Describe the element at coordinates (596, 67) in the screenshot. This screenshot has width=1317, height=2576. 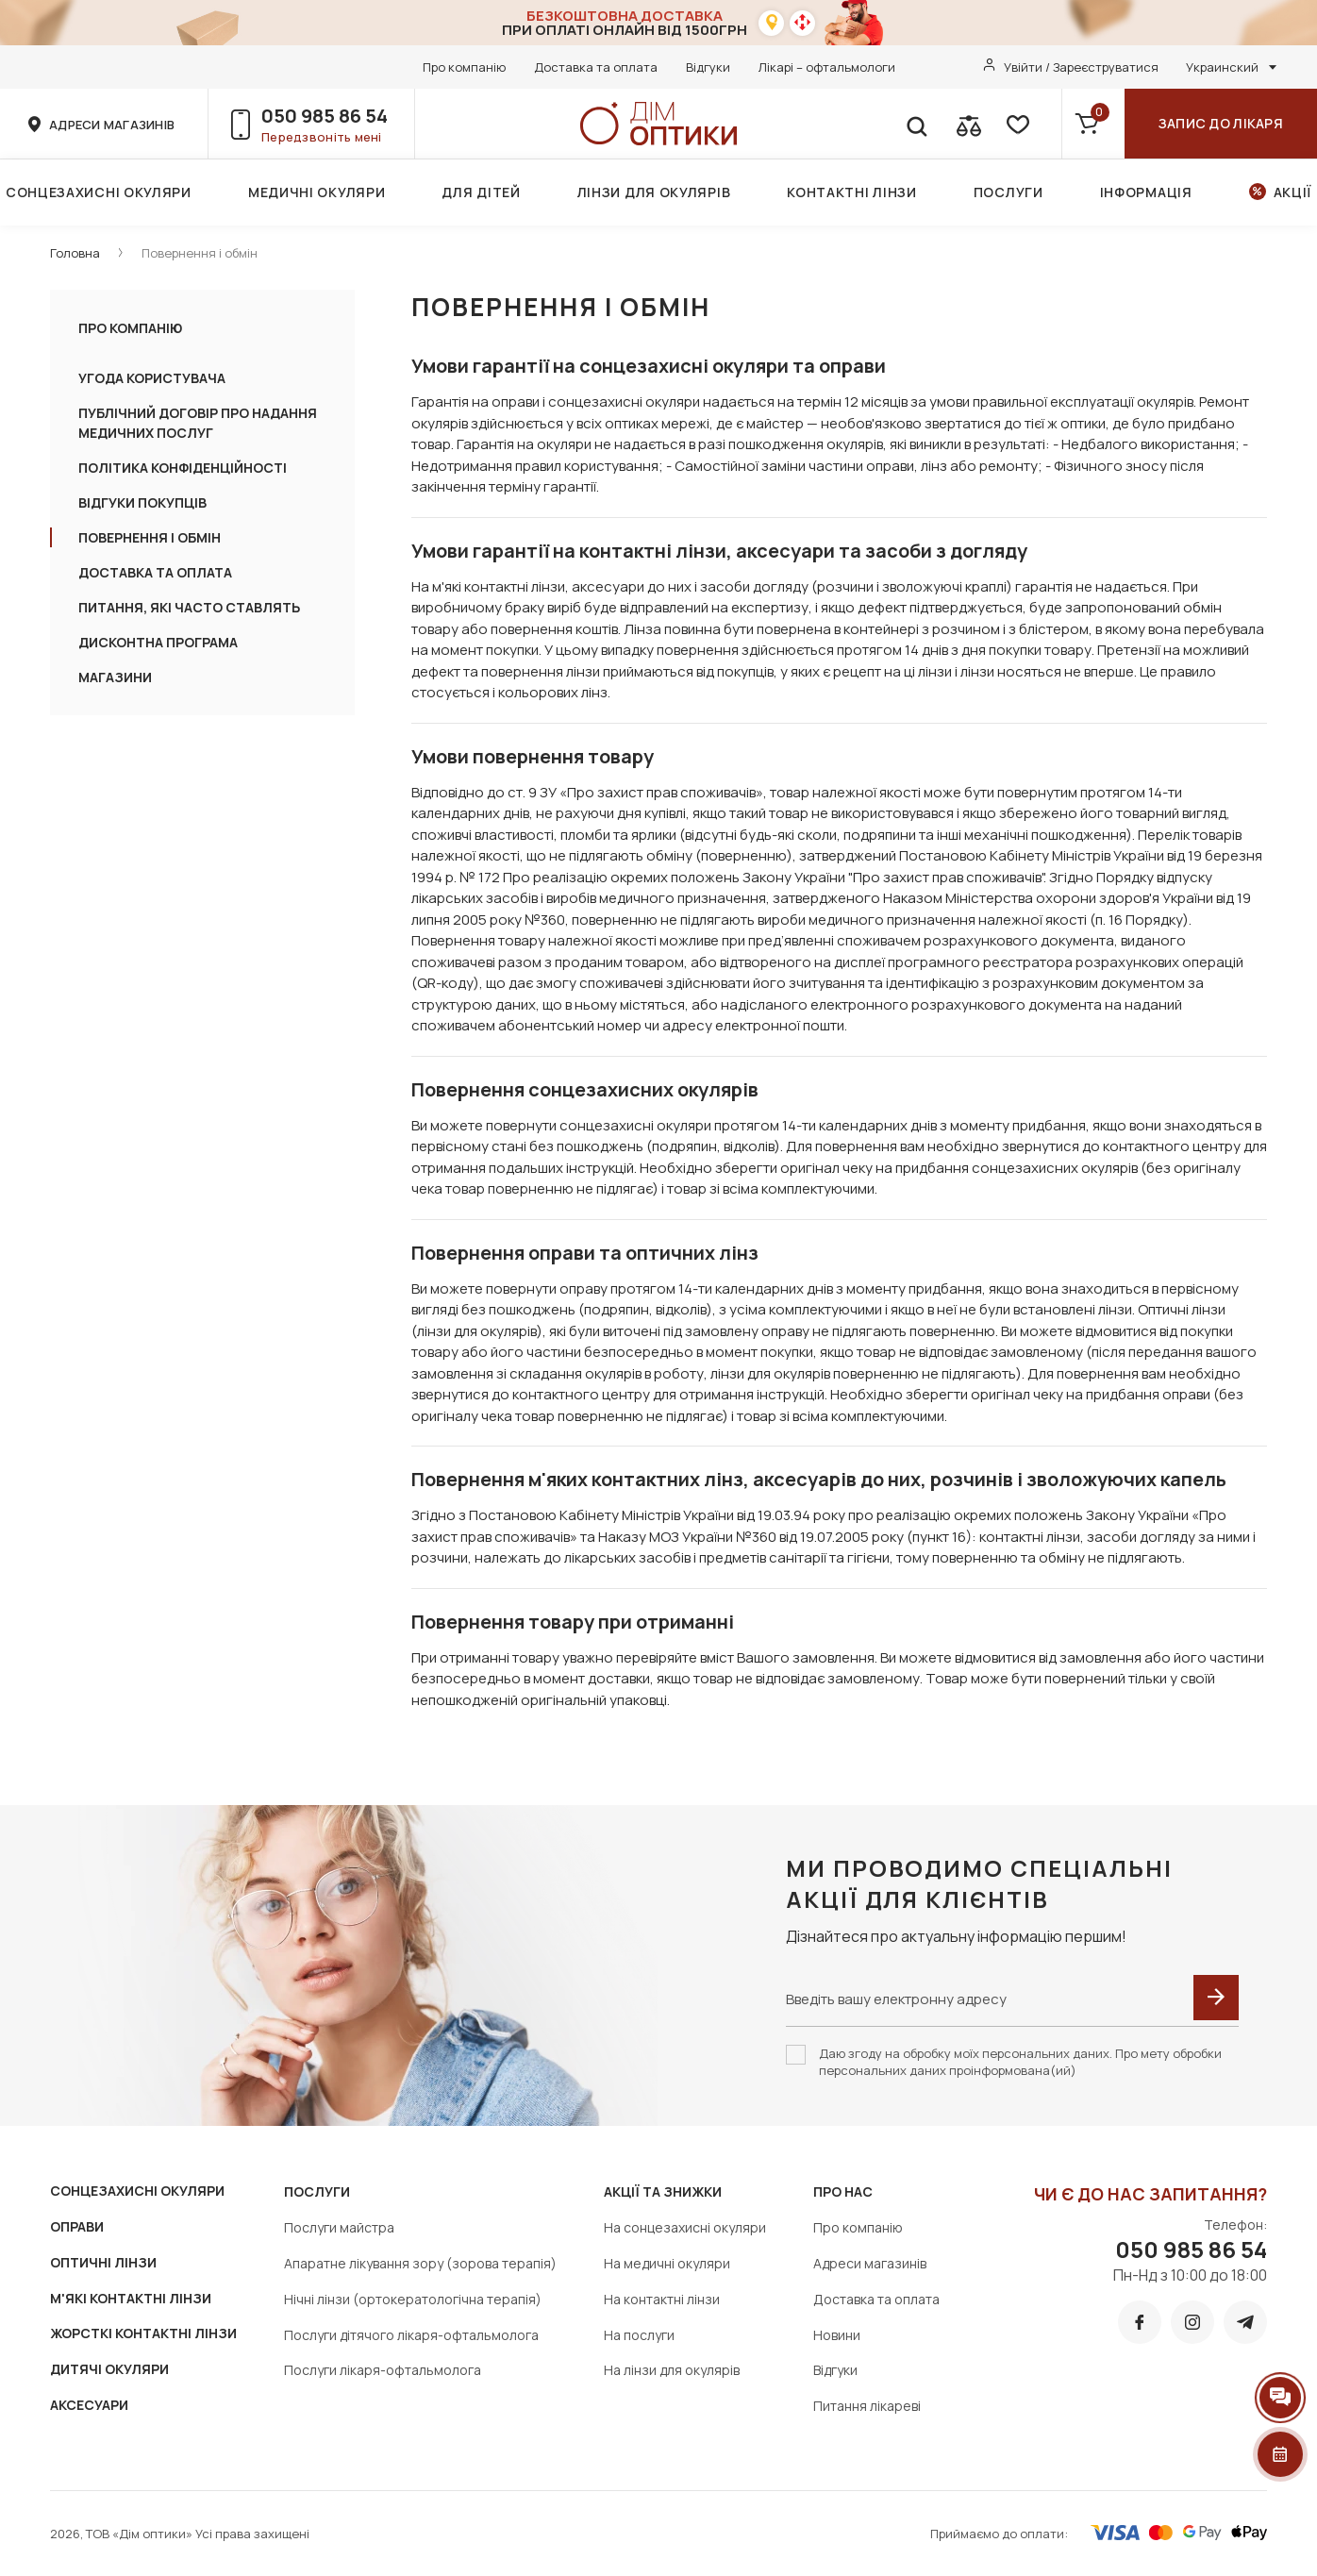
I see `Доставка та оплата` at that location.